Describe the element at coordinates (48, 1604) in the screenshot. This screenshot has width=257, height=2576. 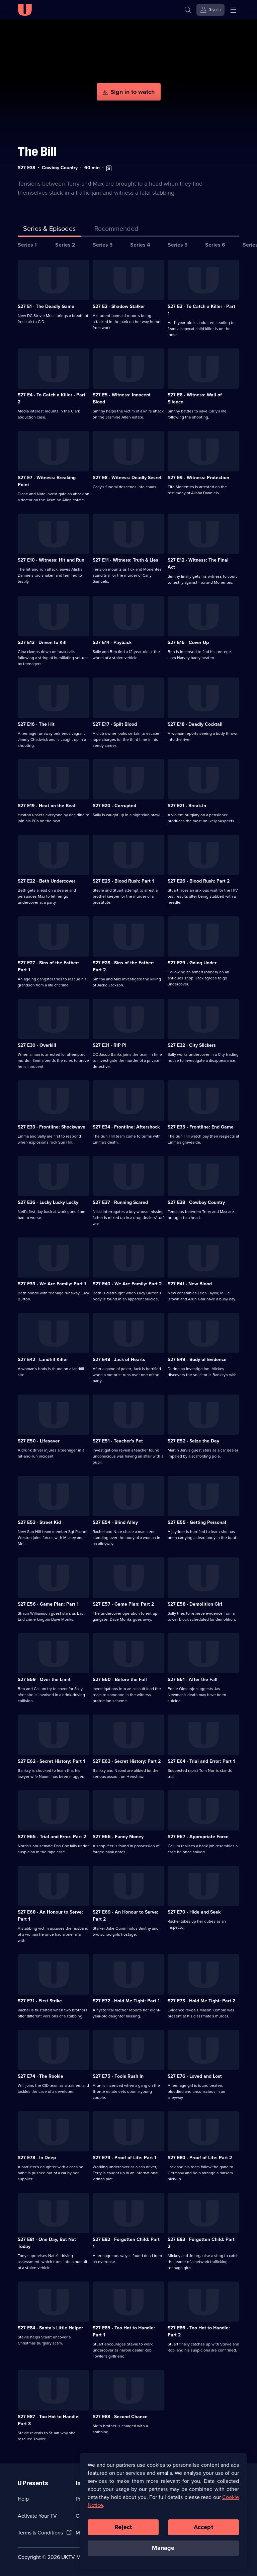
I see `S27 E56 · Game Plan: Part 1 [Series 27 Episode 56, Game Plan: Part 1]` at that location.